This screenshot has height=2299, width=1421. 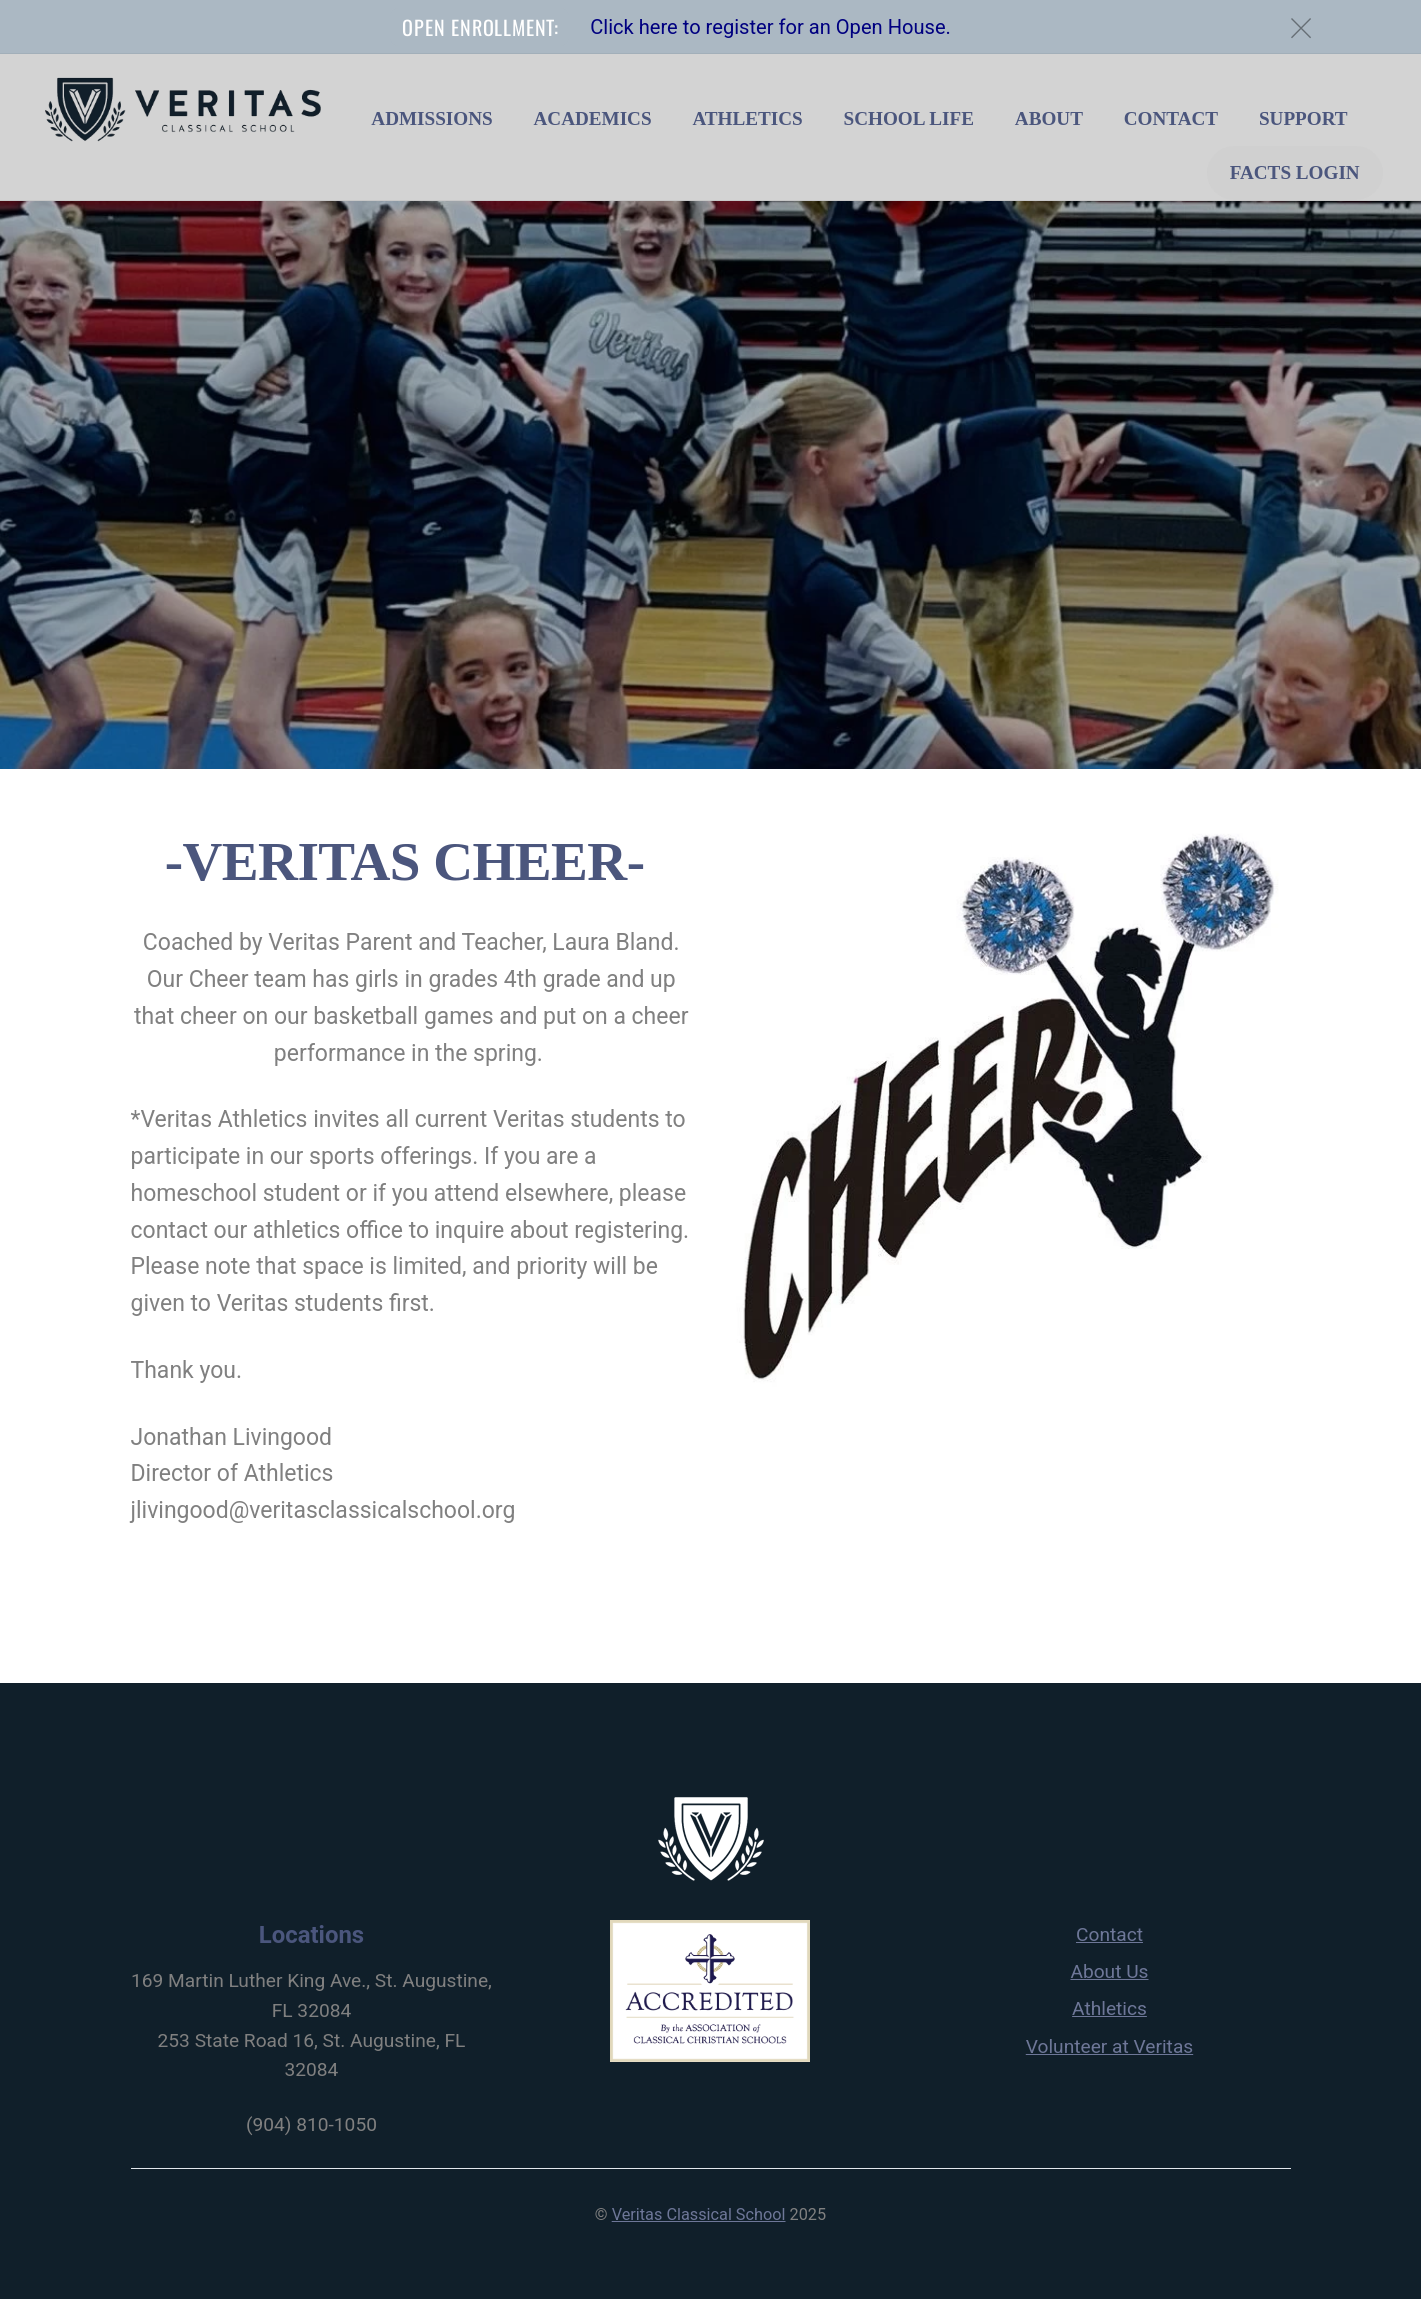 I want to click on Click here to register for an Open House., so click(x=770, y=27).